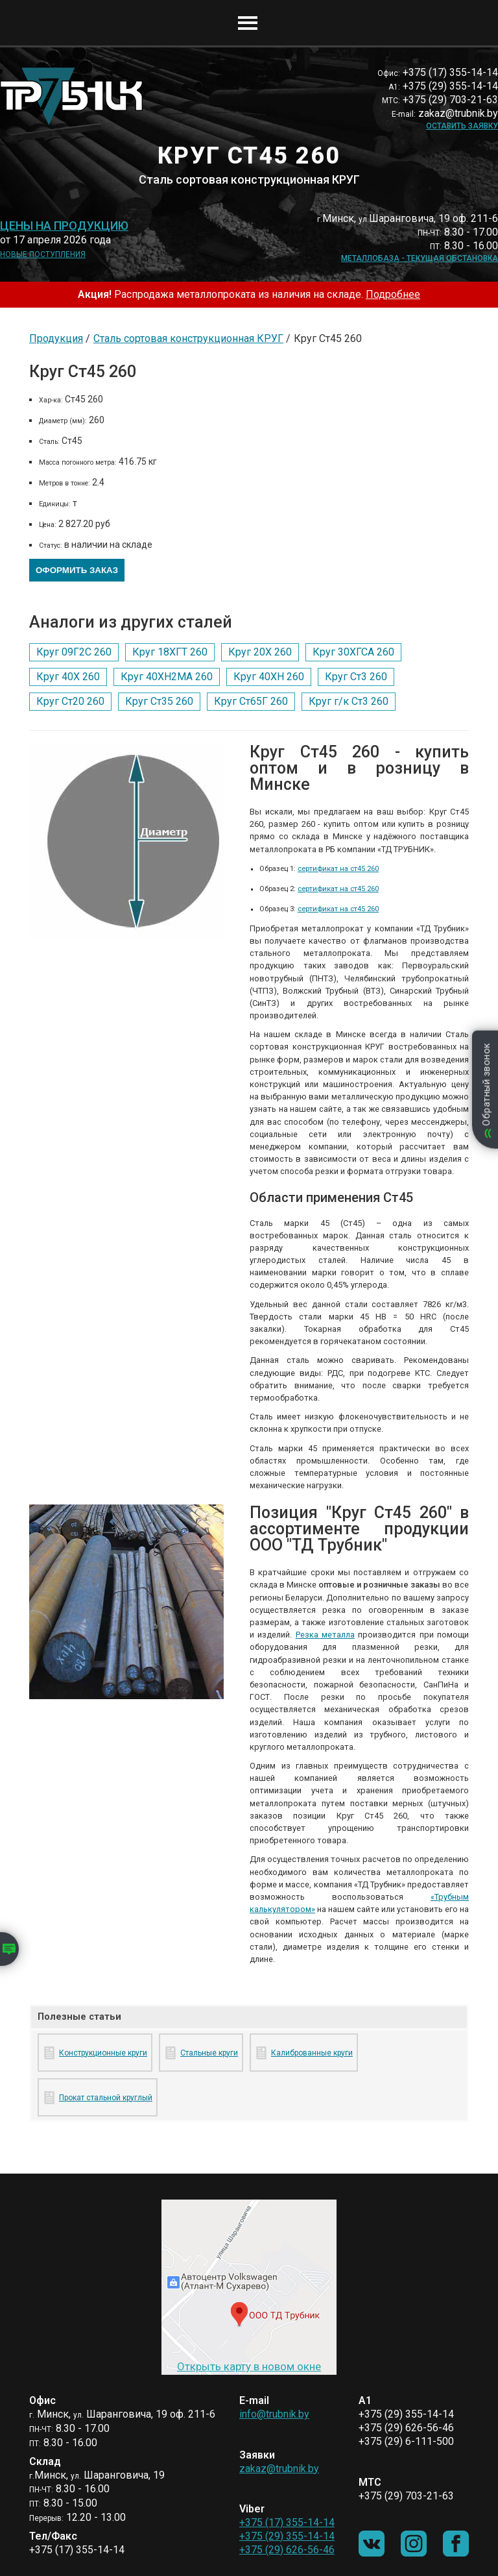 Image resolution: width=498 pixels, height=2576 pixels. Describe the element at coordinates (64, 226) in the screenshot. I see `Цены на продукцию` at that location.